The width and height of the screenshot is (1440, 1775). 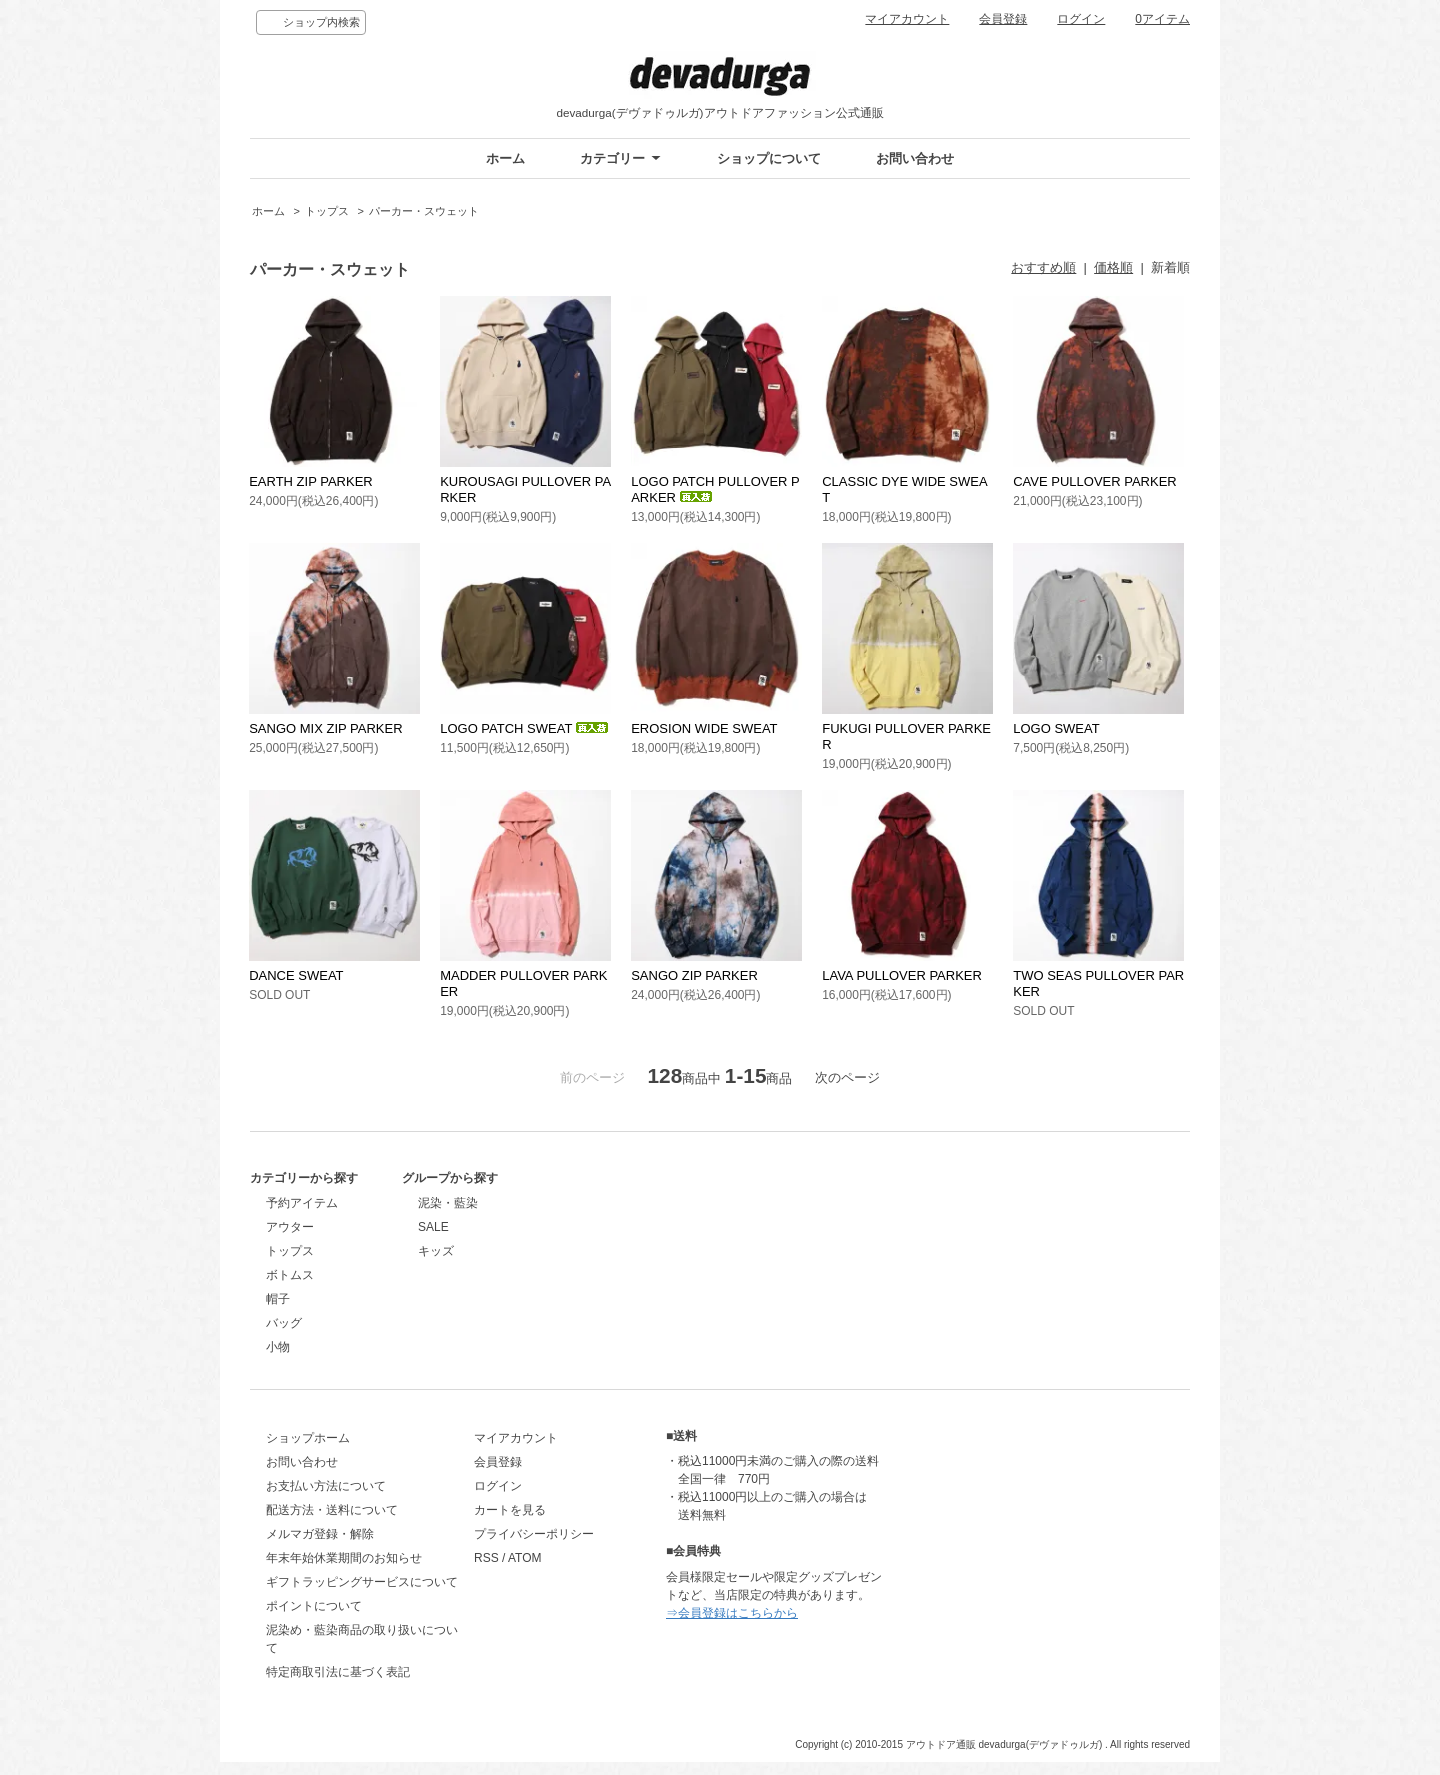 What do you see at coordinates (1095, 481) in the screenshot?
I see `CAVE PULLOVER PARKER` at bounding box center [1095, 481].